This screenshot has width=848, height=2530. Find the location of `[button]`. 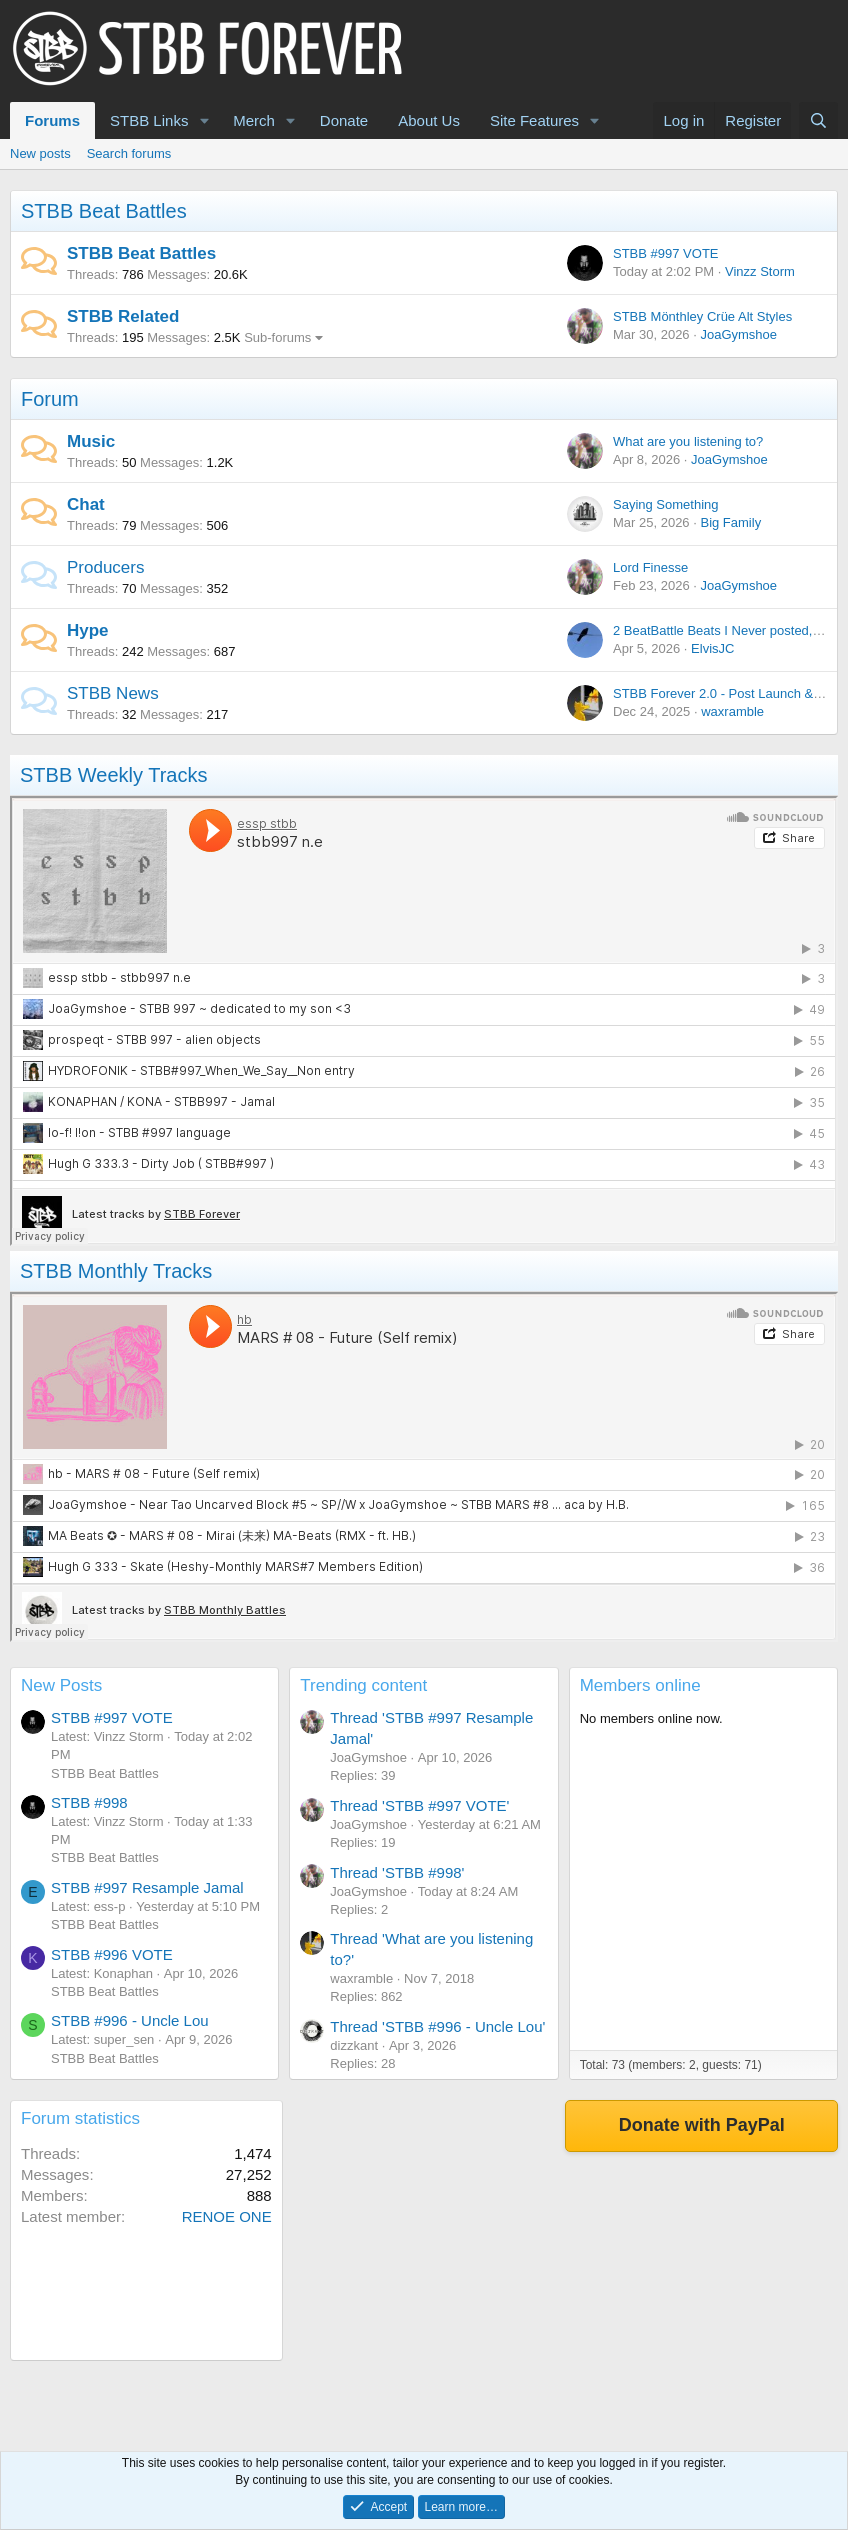

[button] is located at coordinates (204, 120).